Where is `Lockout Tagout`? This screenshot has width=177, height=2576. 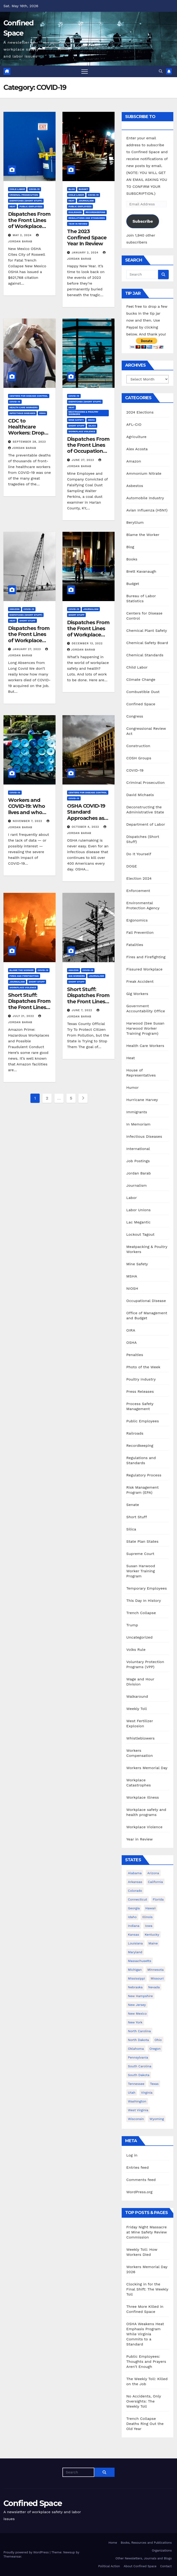
Lockout Tagout is located at coordinates (140, 1234).